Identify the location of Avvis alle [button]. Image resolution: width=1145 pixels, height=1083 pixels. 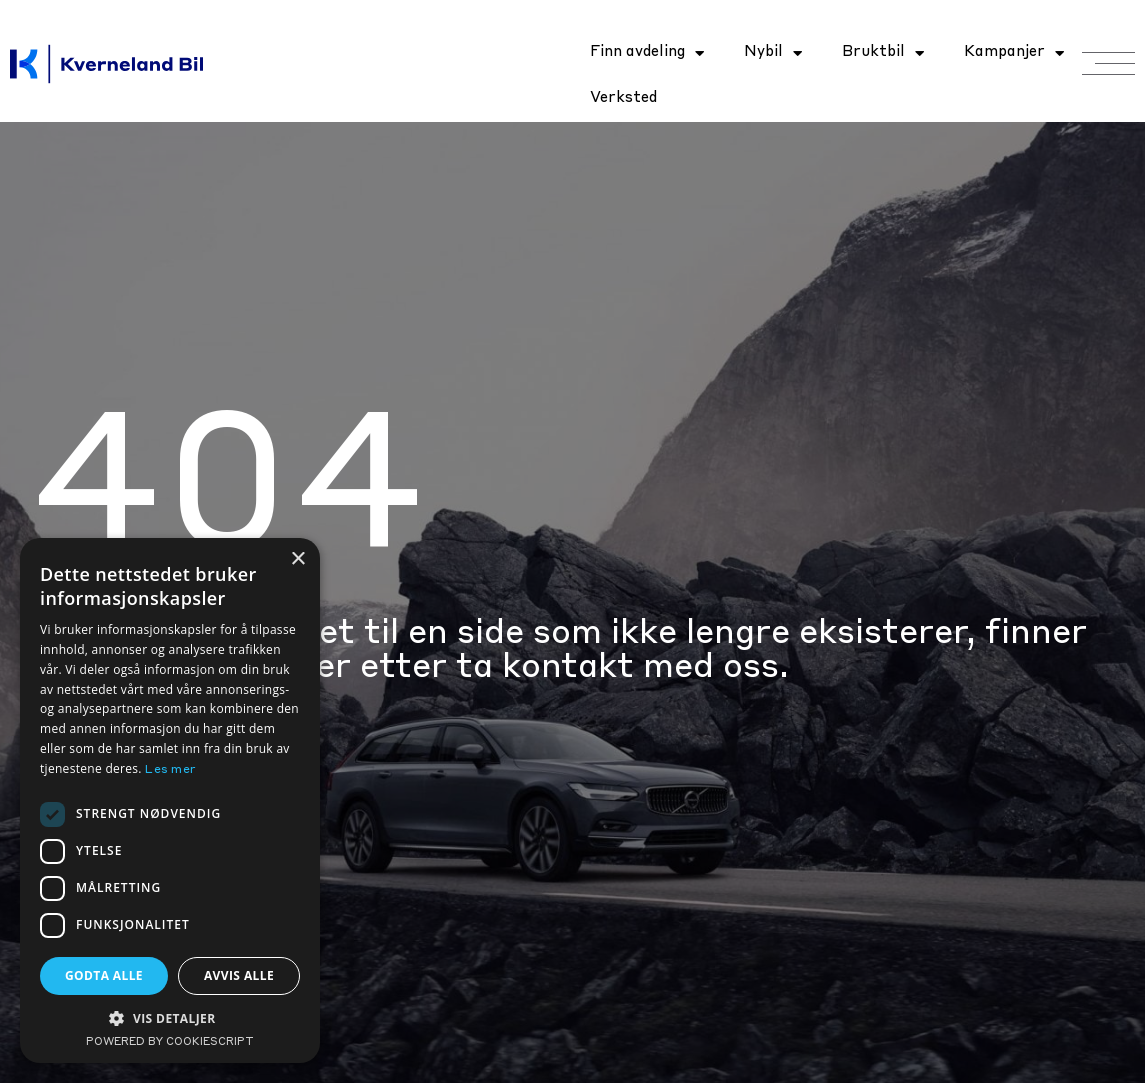
(239, 975).